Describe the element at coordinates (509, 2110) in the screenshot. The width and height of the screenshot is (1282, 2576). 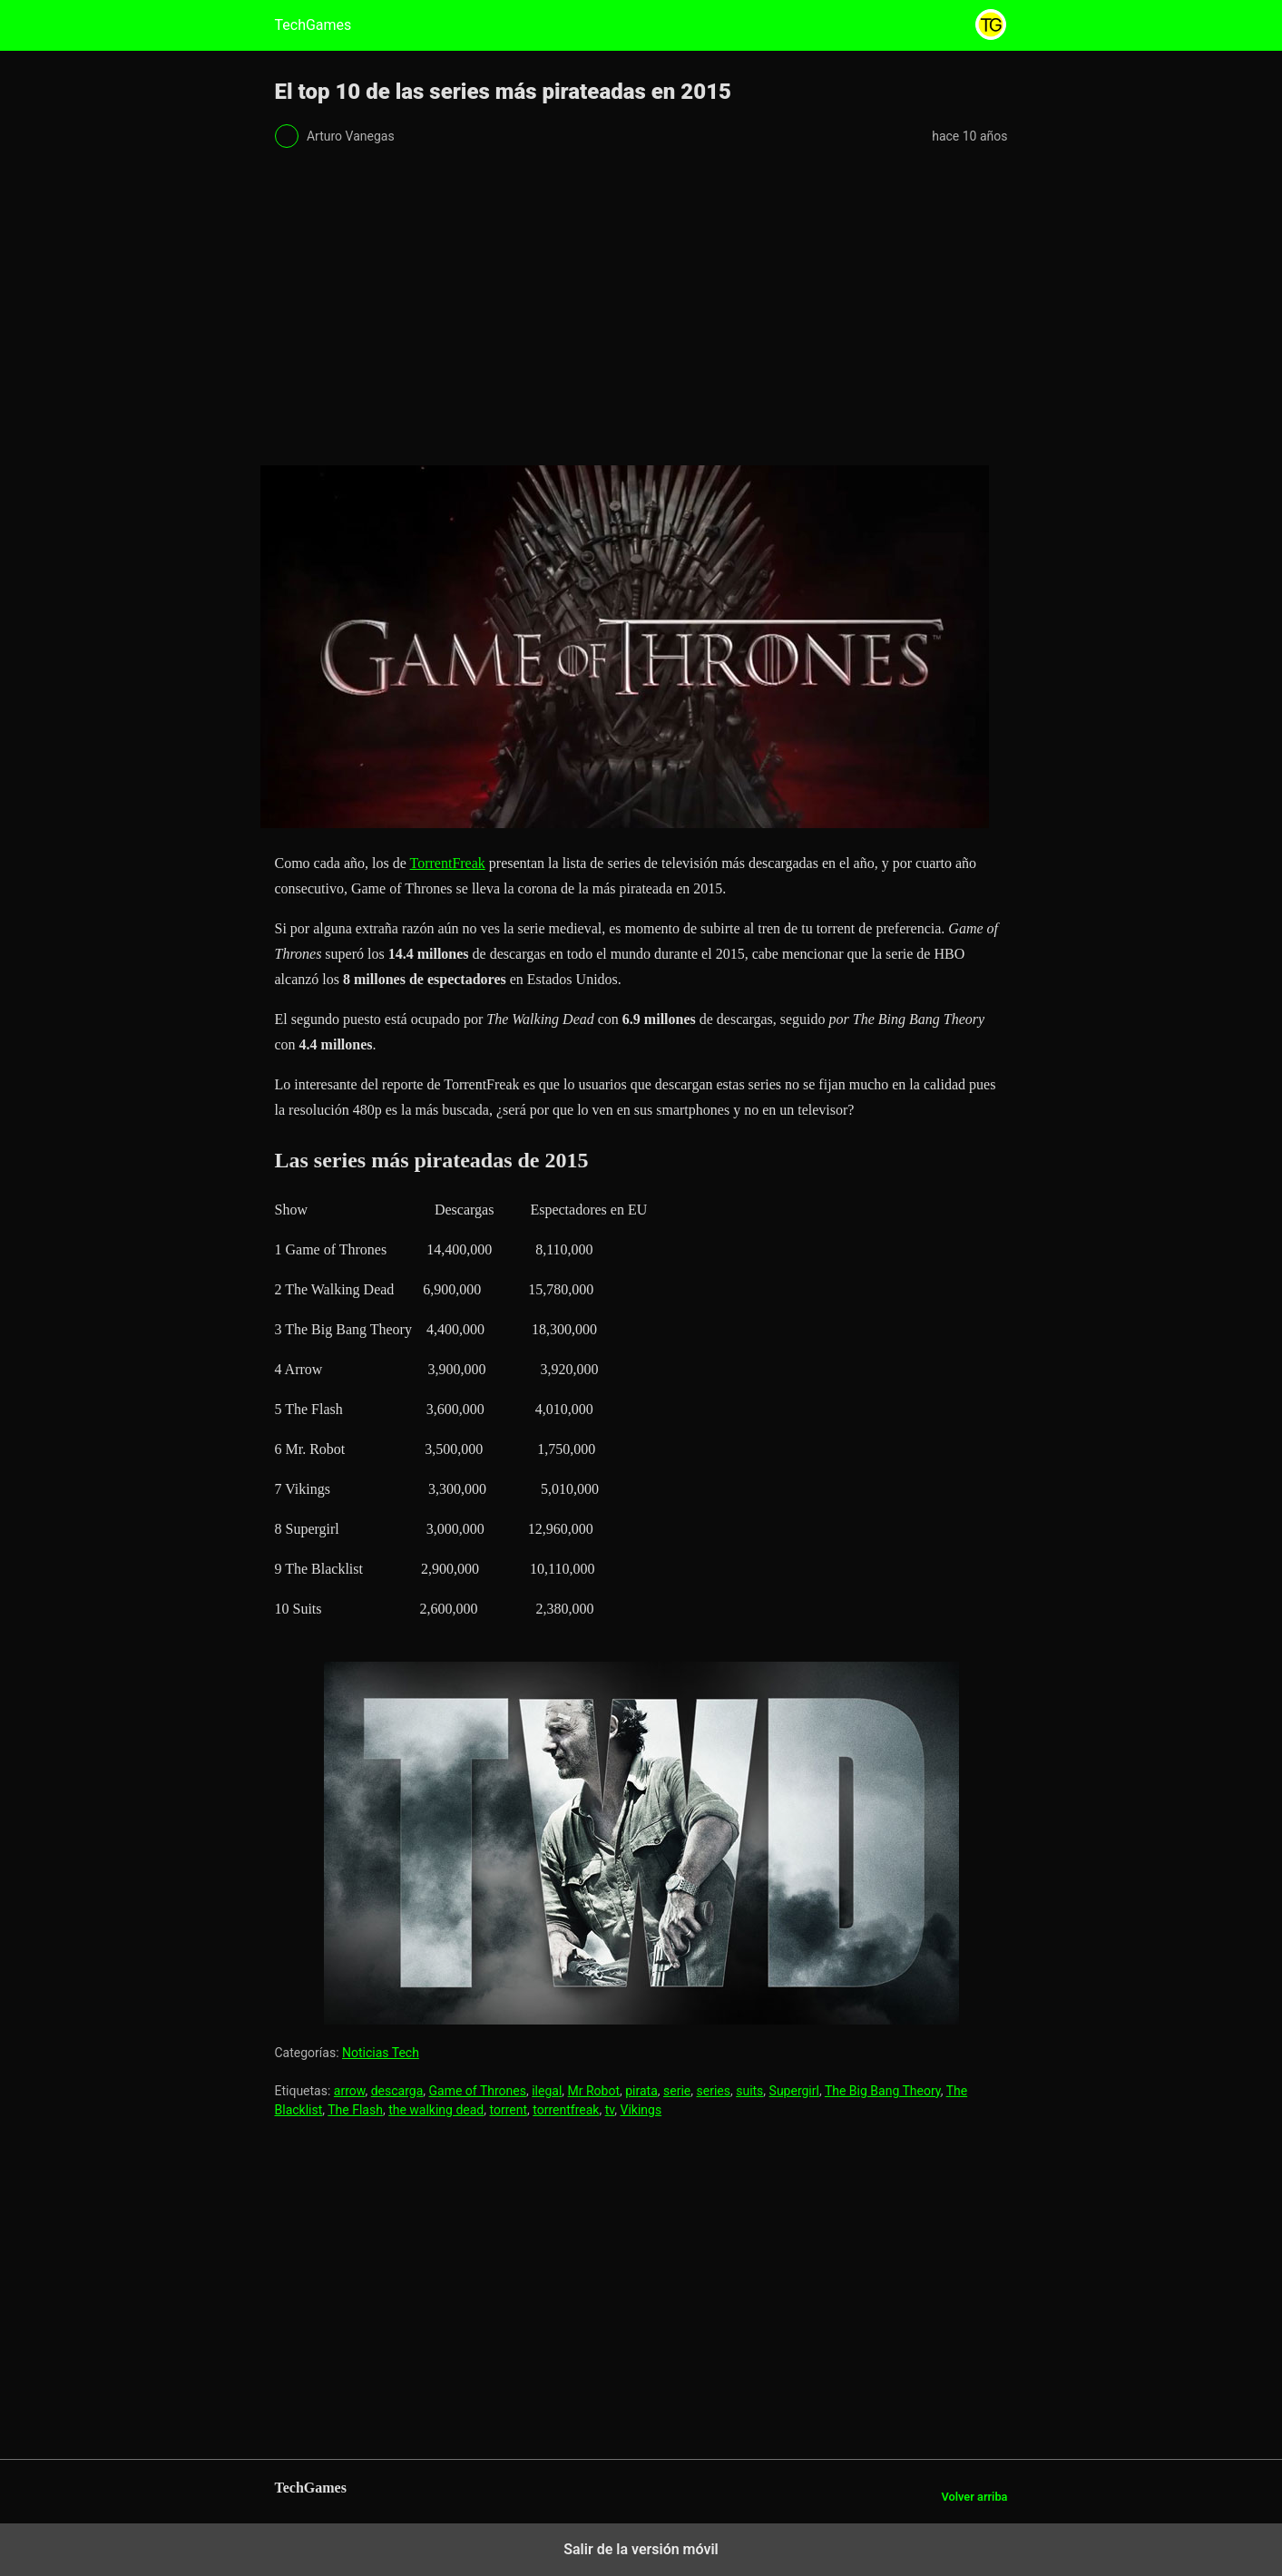
I see `torrent` at that location.